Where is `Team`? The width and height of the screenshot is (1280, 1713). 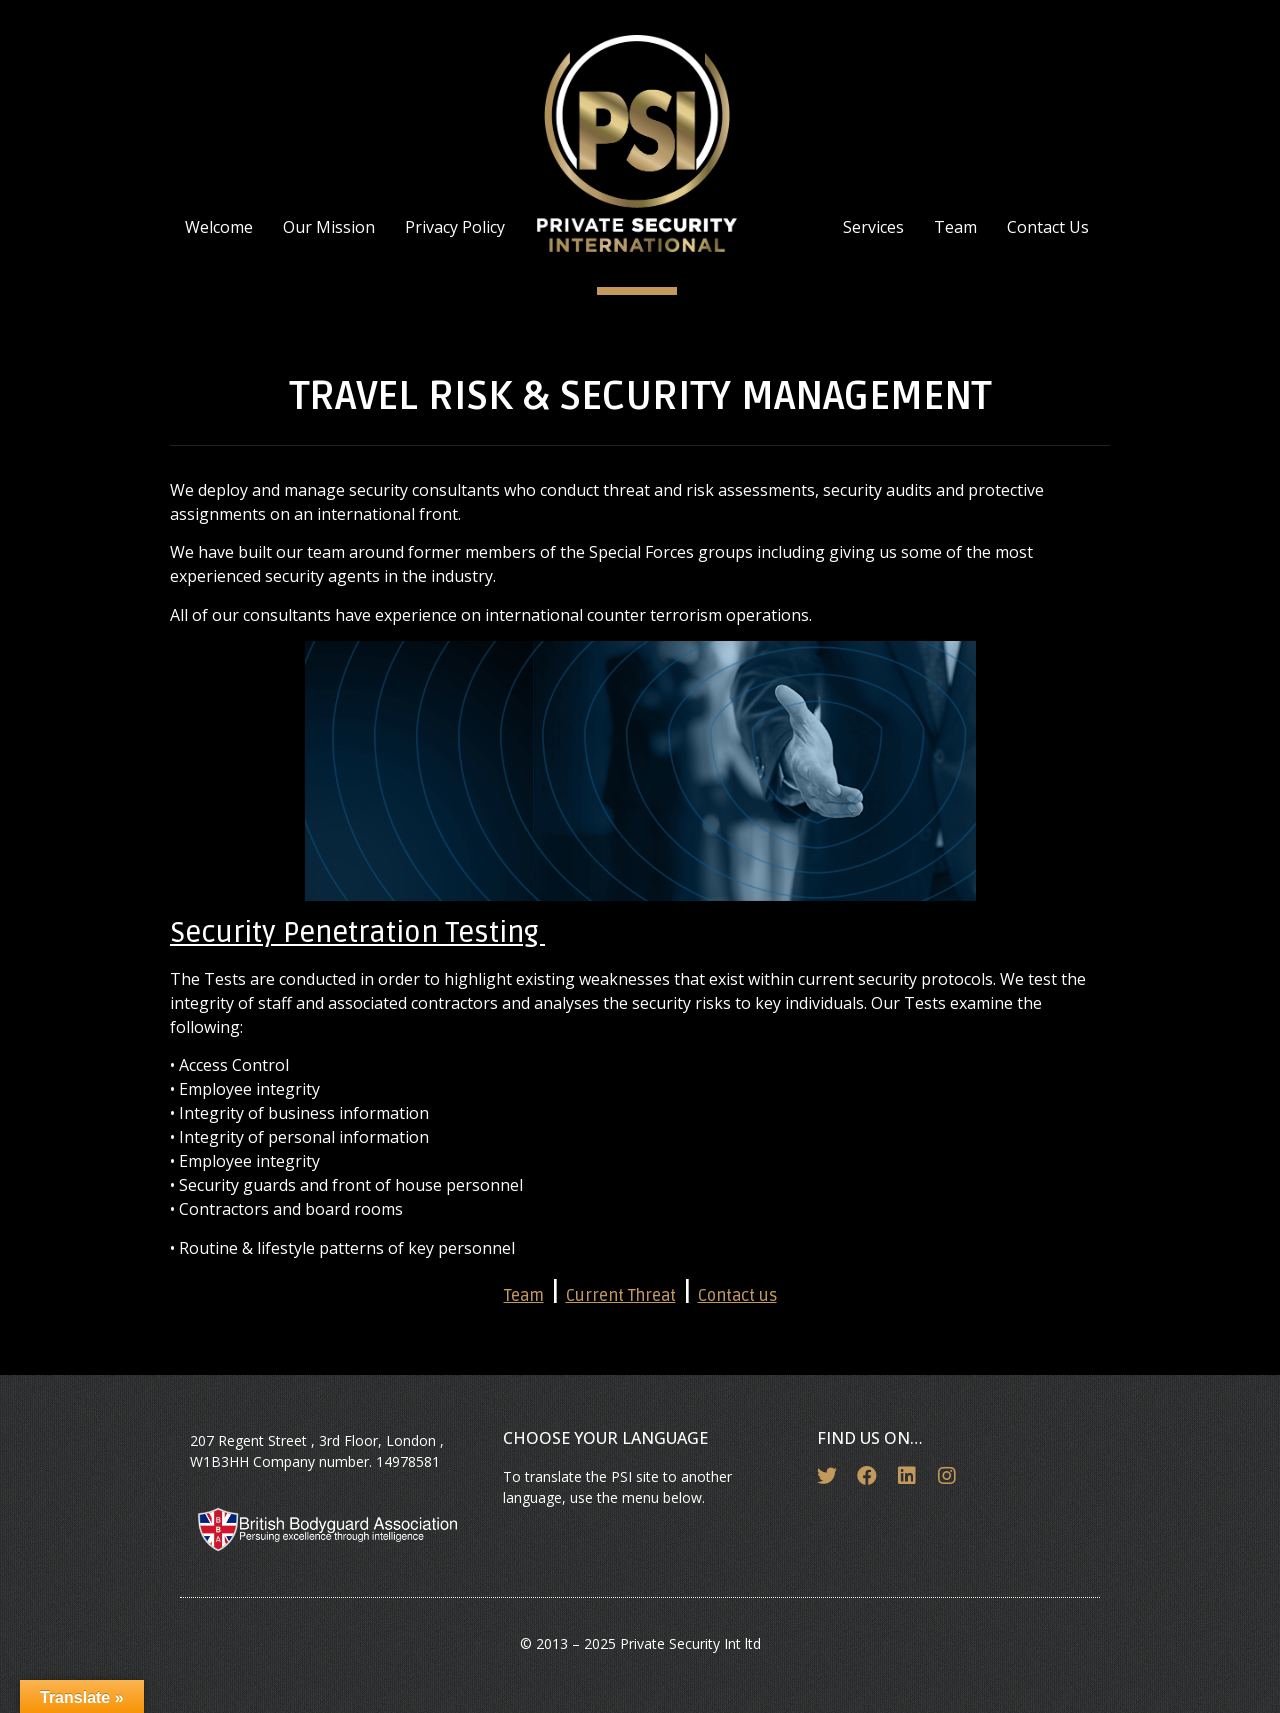
Team is located at coordinates (955, 227).